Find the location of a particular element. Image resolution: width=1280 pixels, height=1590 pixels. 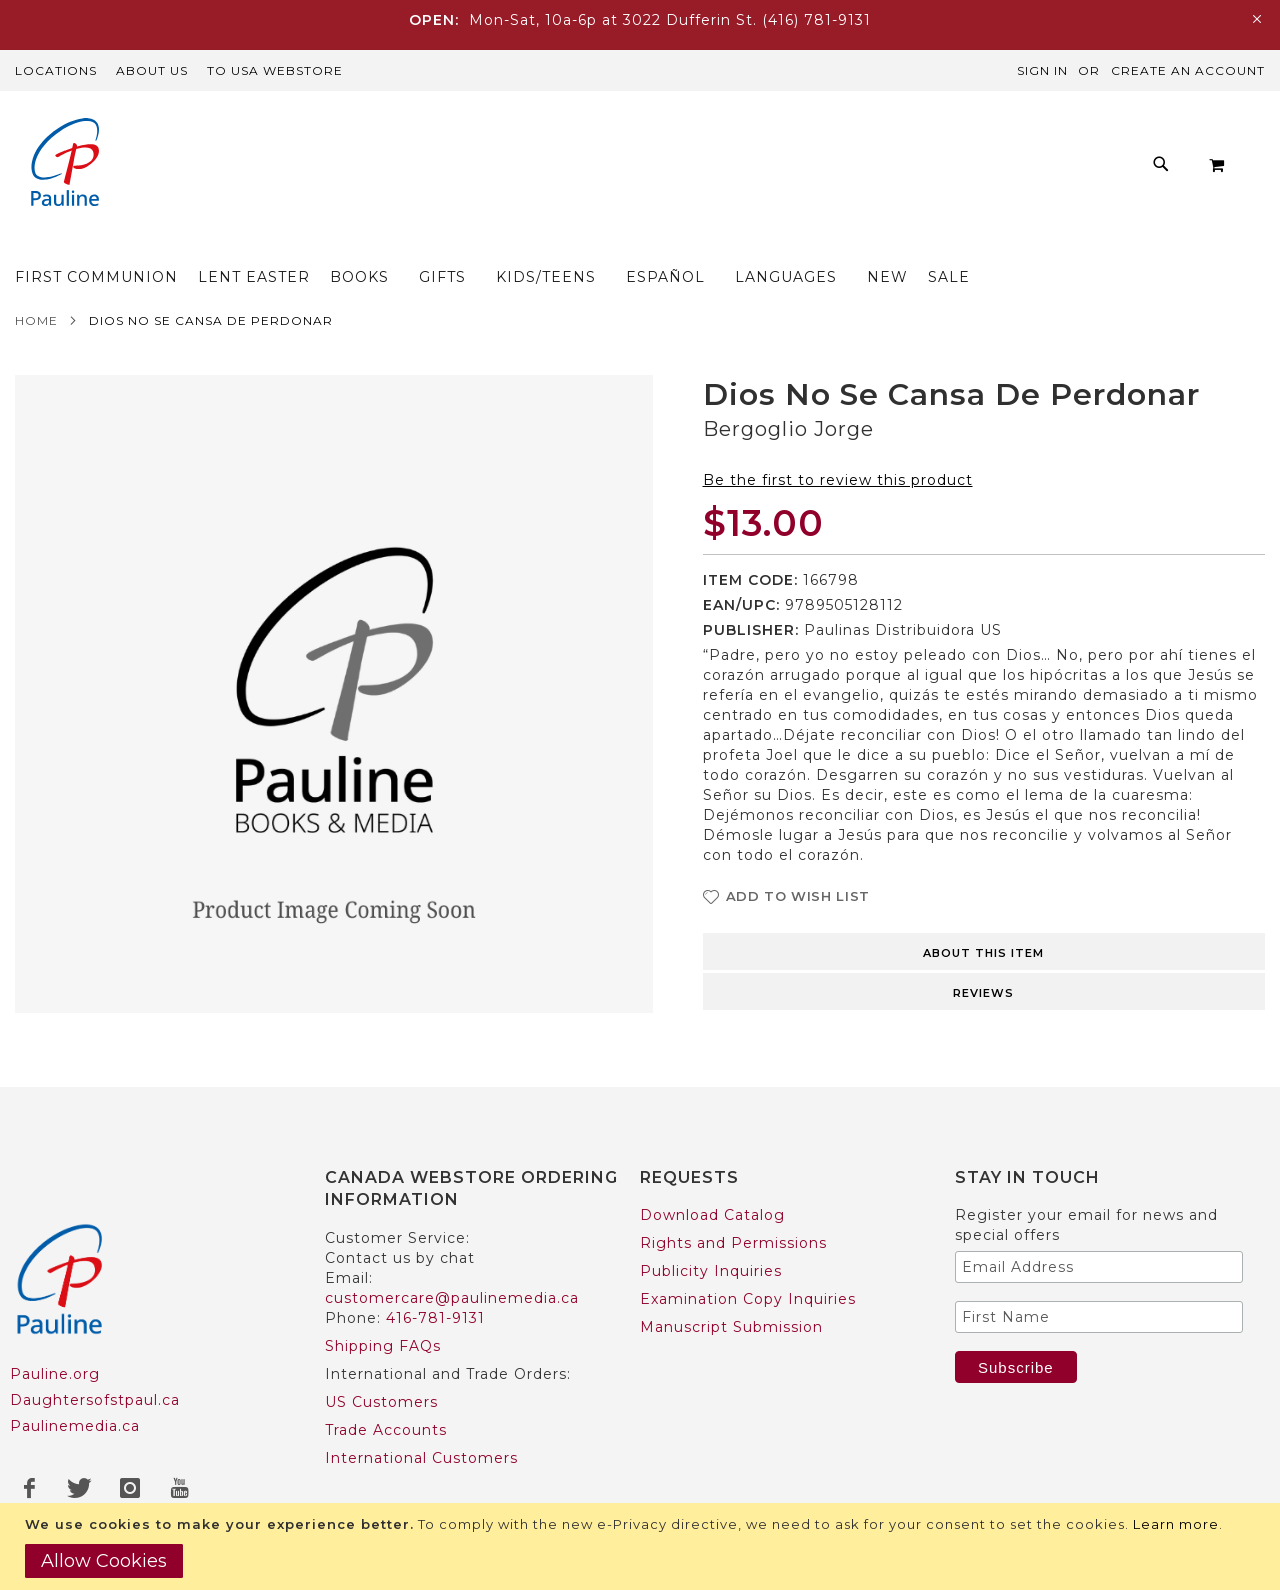

[menuitem] is located at coordinates (236, 244).